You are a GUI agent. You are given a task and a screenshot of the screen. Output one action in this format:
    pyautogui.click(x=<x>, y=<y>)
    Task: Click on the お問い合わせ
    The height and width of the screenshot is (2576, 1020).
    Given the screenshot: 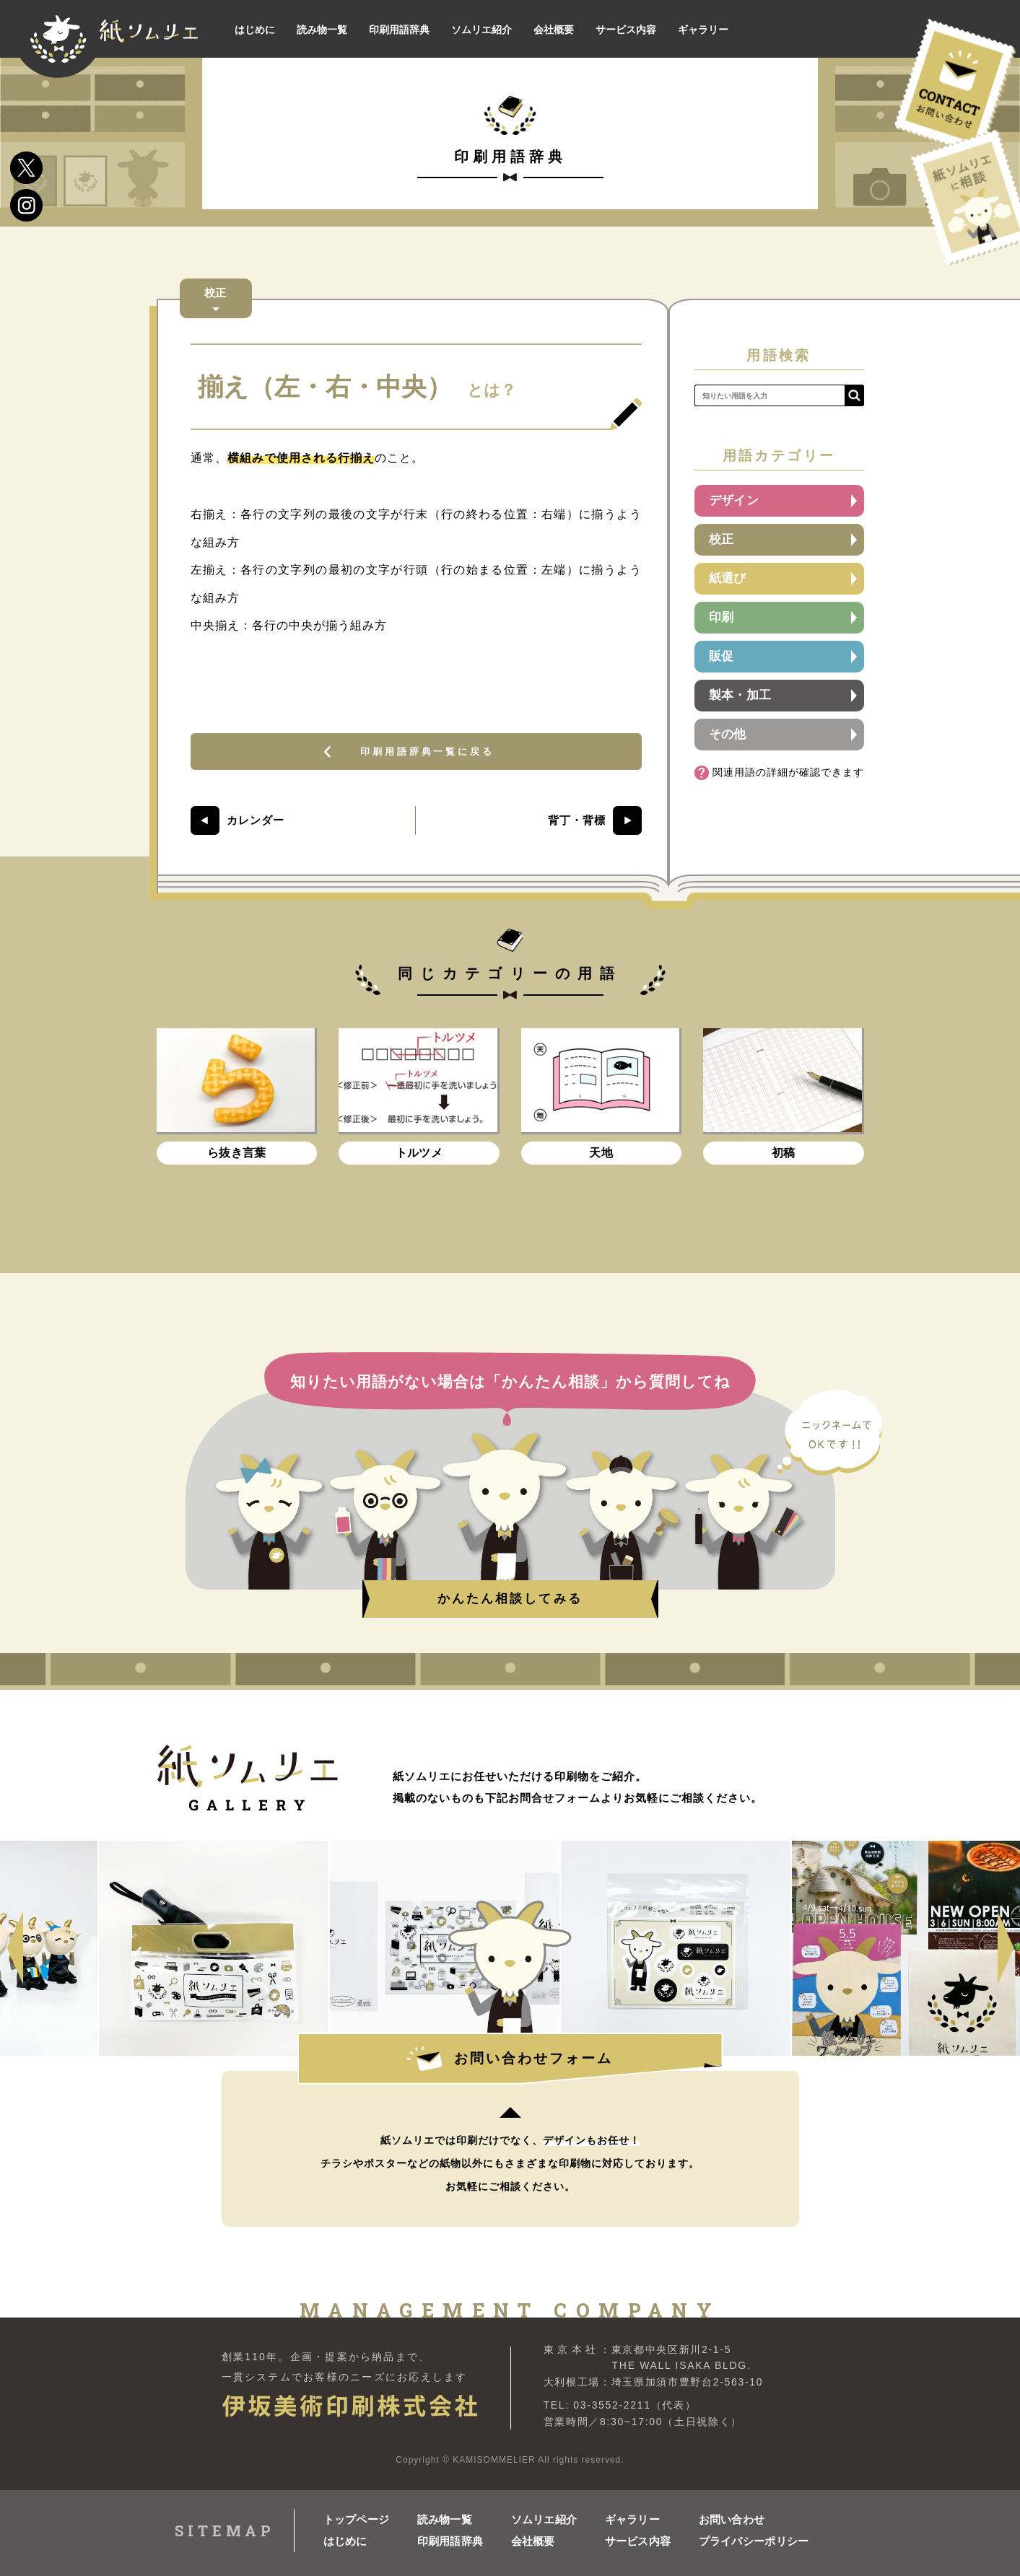 What is the action you would take?
    pyautogui.click(x=732, y=2519)
    